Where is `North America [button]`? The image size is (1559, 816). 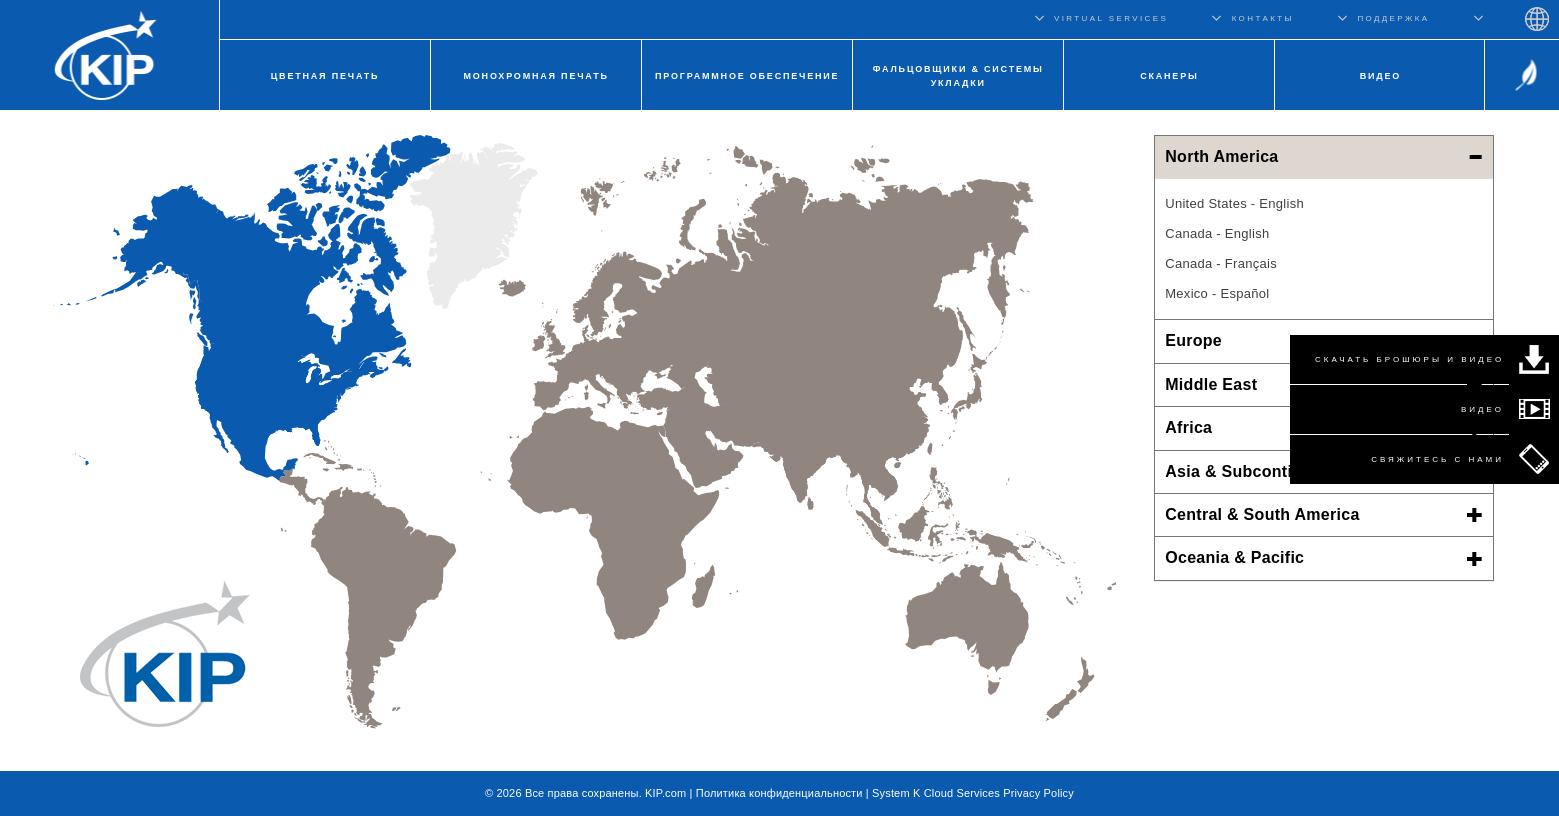 North America [button] is located at coordinates (1324, 156).